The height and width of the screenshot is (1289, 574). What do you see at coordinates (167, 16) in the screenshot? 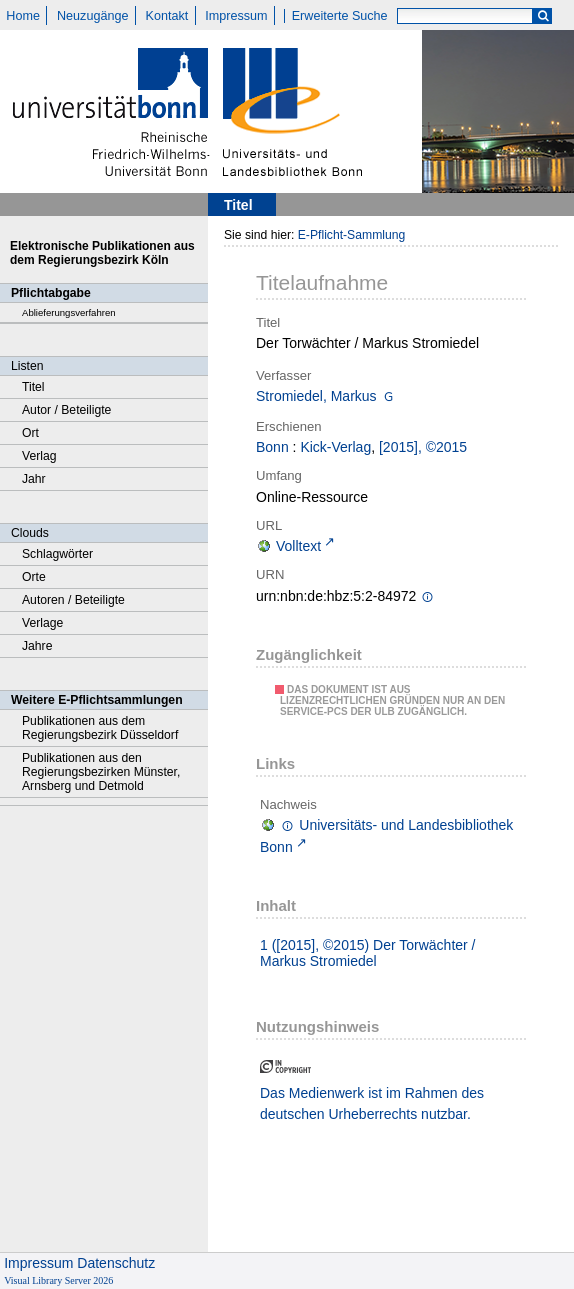
I see `Kontakt` at bounding box center [167, 16].